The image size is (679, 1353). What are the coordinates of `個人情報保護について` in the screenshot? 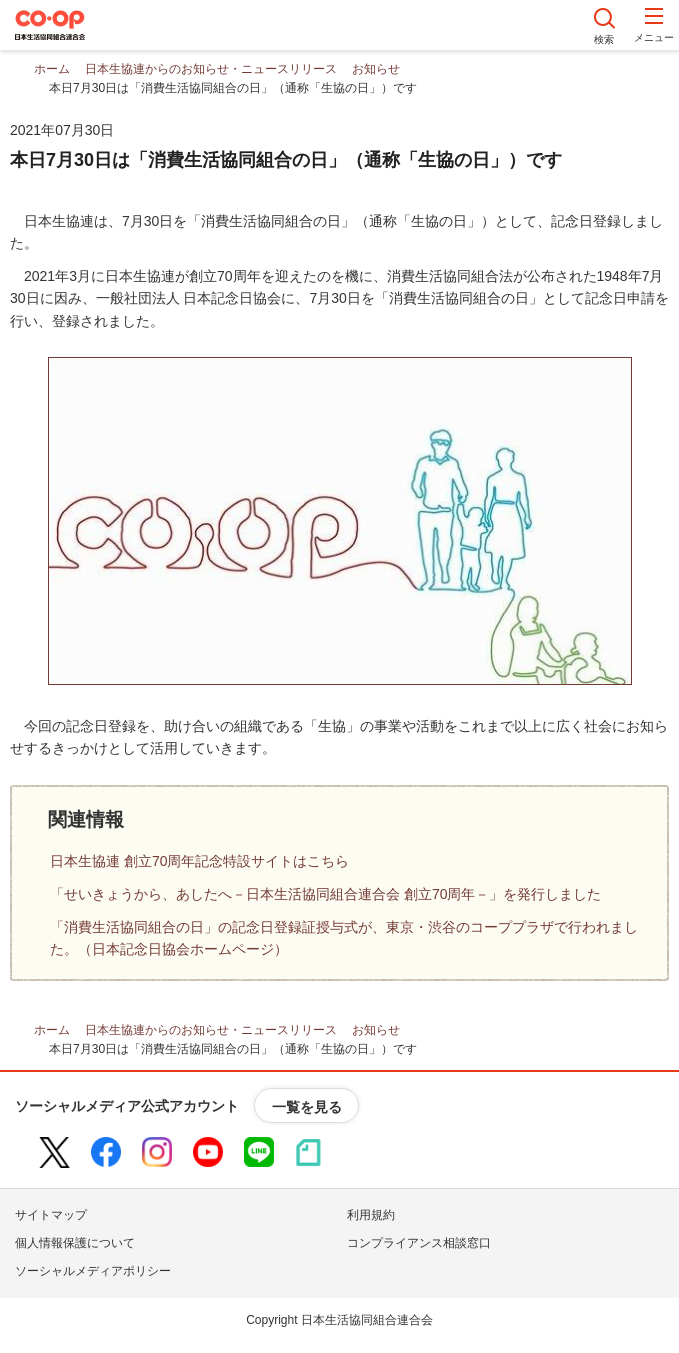 It's located at (75, 1243).